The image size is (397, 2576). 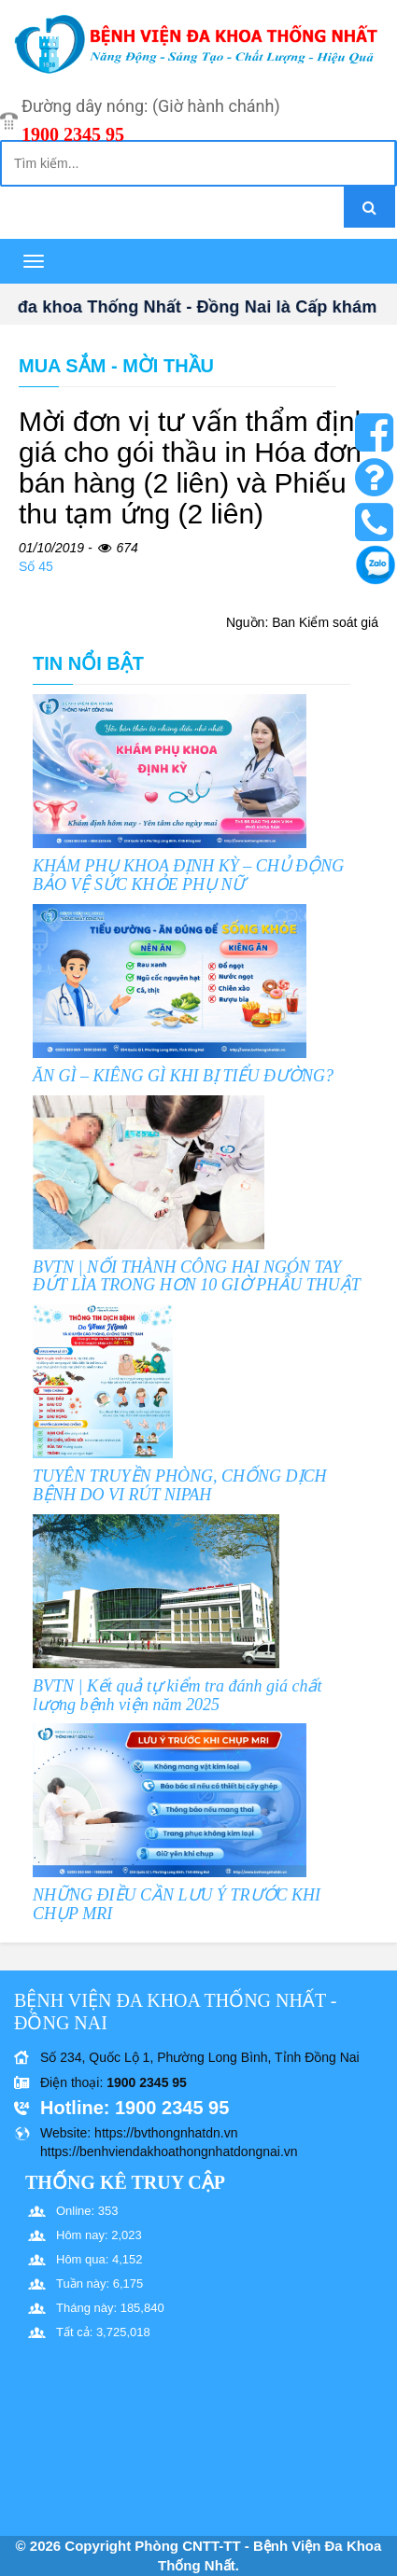 What do you see at coordinates (183, 1075) in the screenshot?
I see `ĂN GÌ – KIÊNG GÌ KHI BỊ TIỂU ĐƯỜNG?` at bounding box center [183, 1075].